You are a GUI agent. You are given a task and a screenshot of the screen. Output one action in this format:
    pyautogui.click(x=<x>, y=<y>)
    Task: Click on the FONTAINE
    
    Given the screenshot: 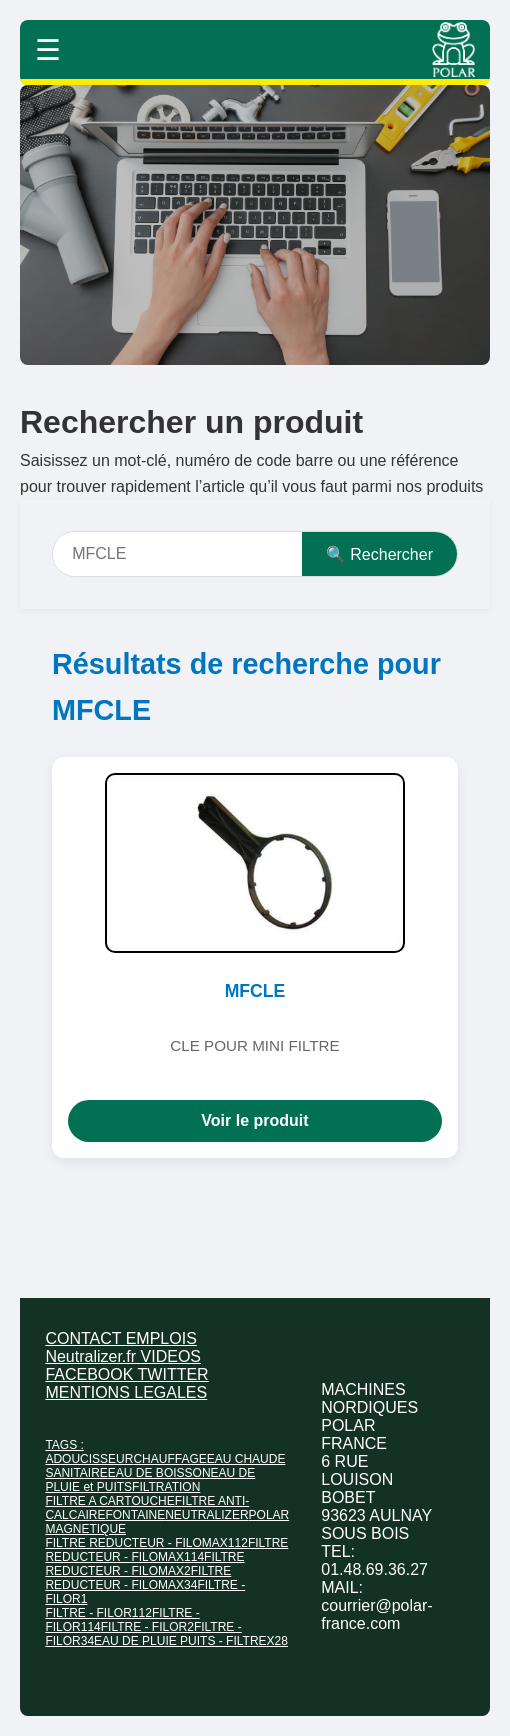 What is the action you would take?
    pyautogui.click(x=135, y=1515)
    